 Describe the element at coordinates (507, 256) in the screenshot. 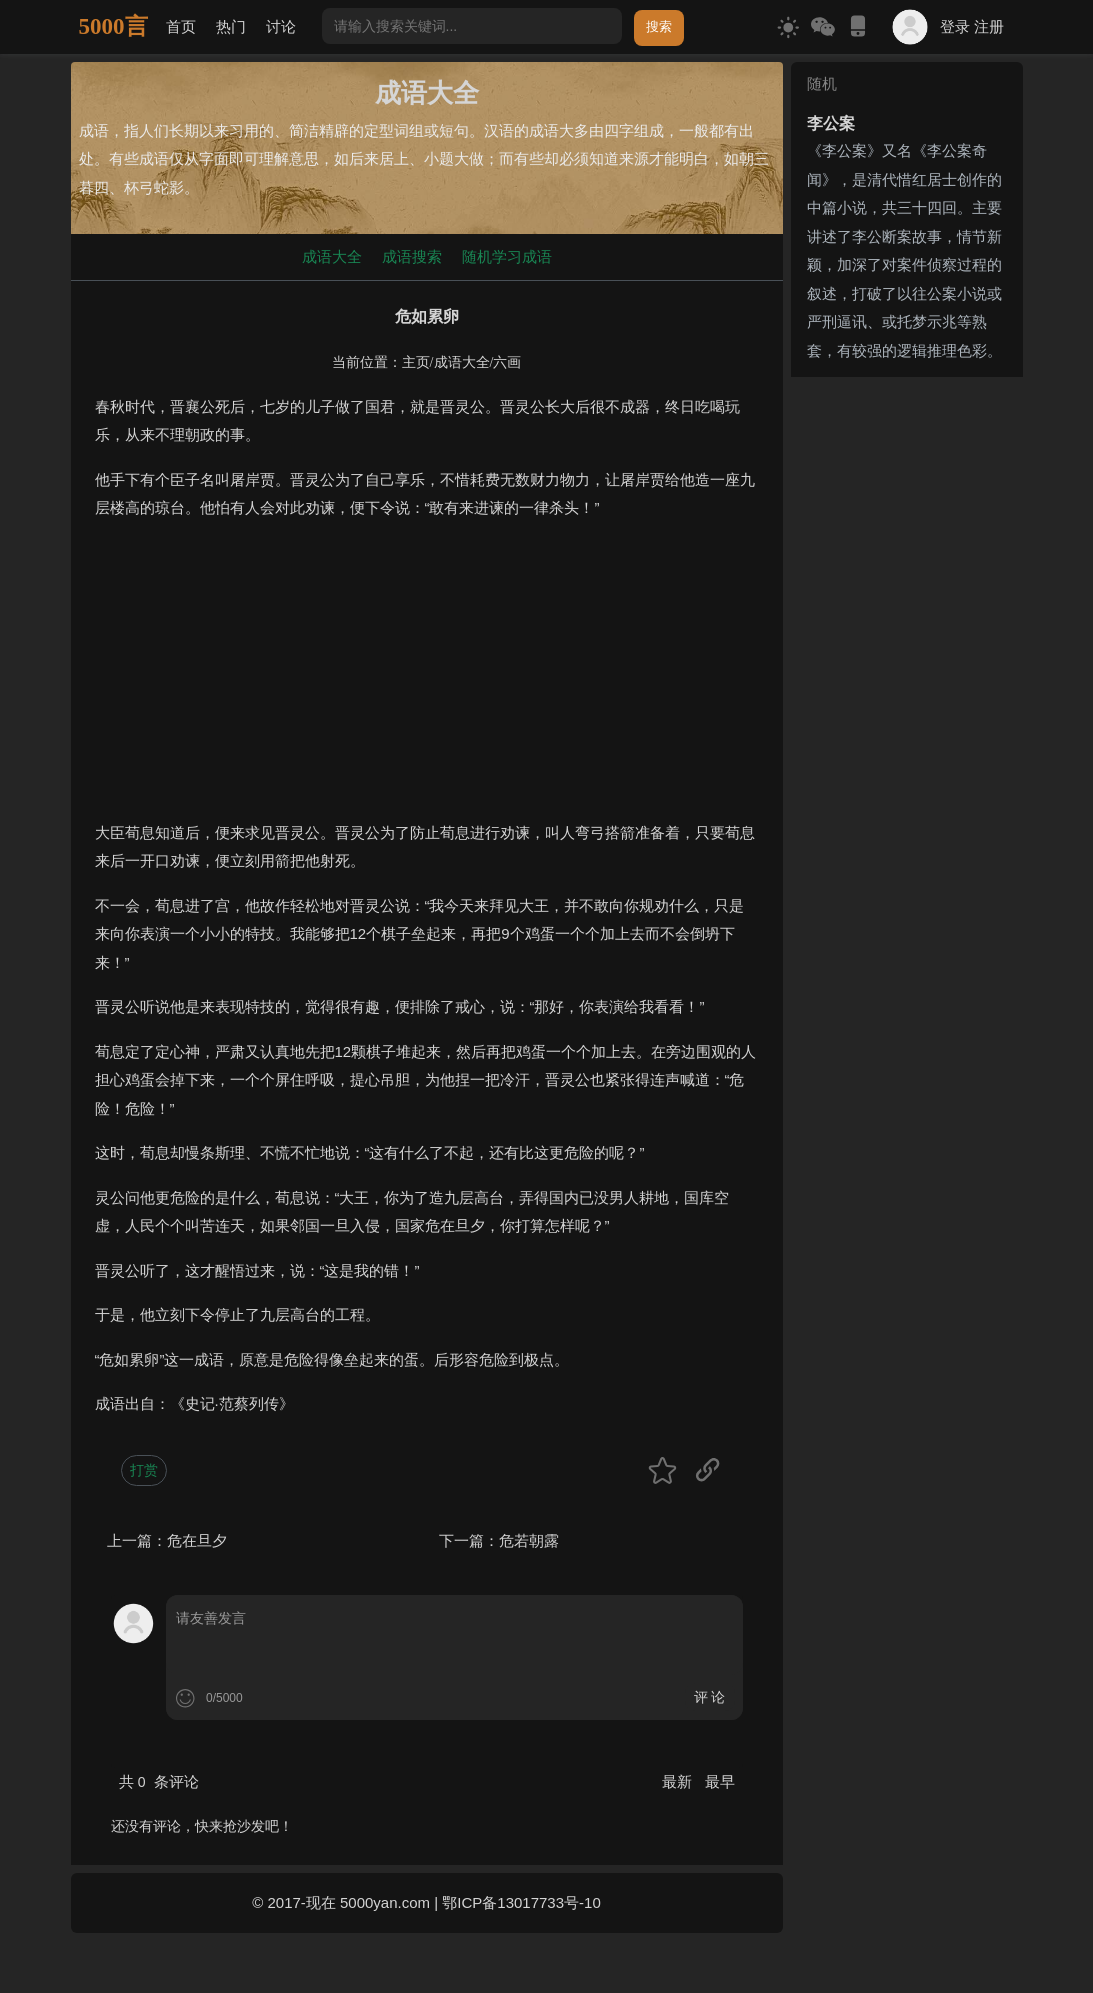

I see `随机学习成语` at that location.